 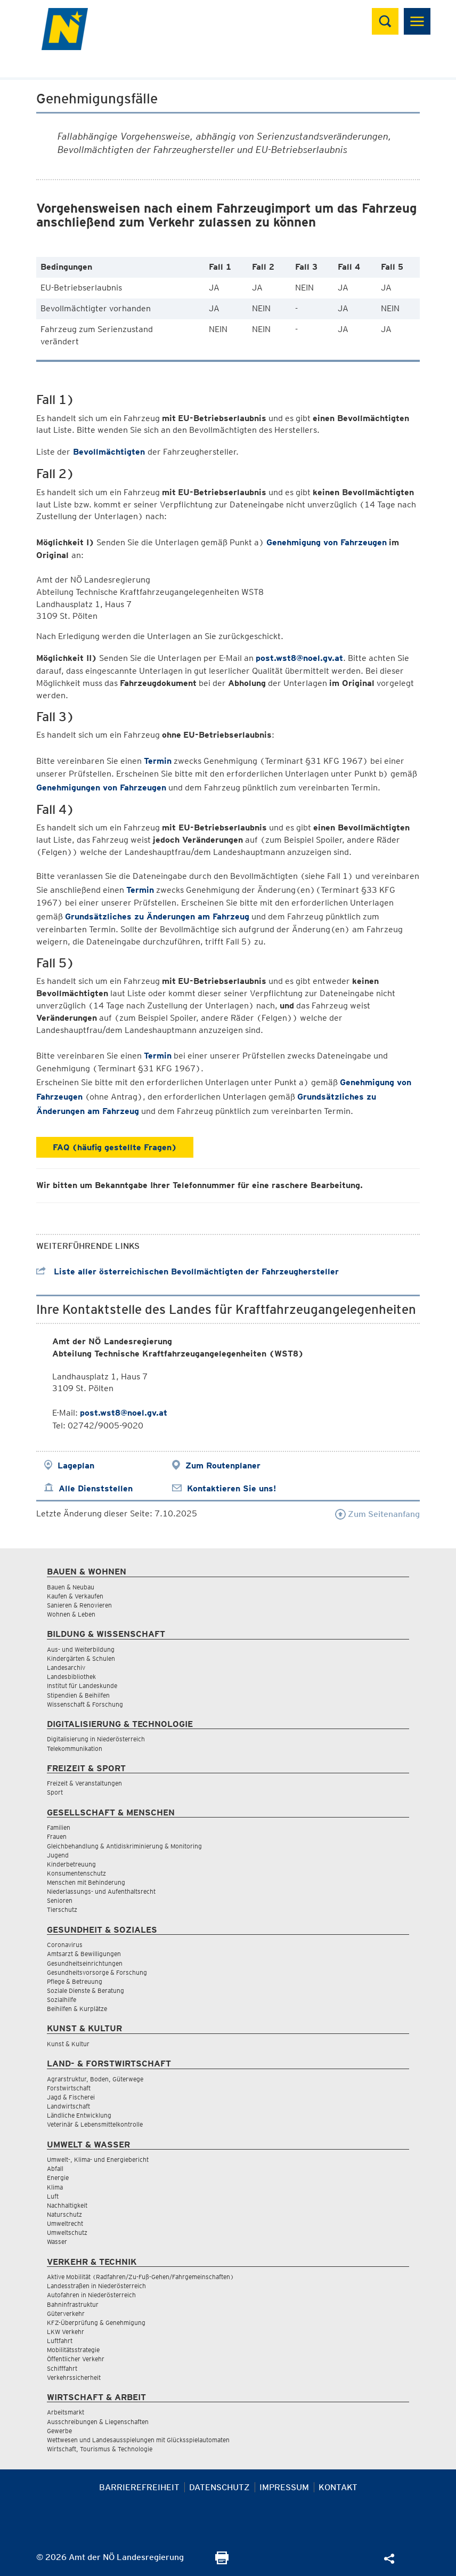 I want to click on Bauen & Neubau, so click(x=70, y=1587).